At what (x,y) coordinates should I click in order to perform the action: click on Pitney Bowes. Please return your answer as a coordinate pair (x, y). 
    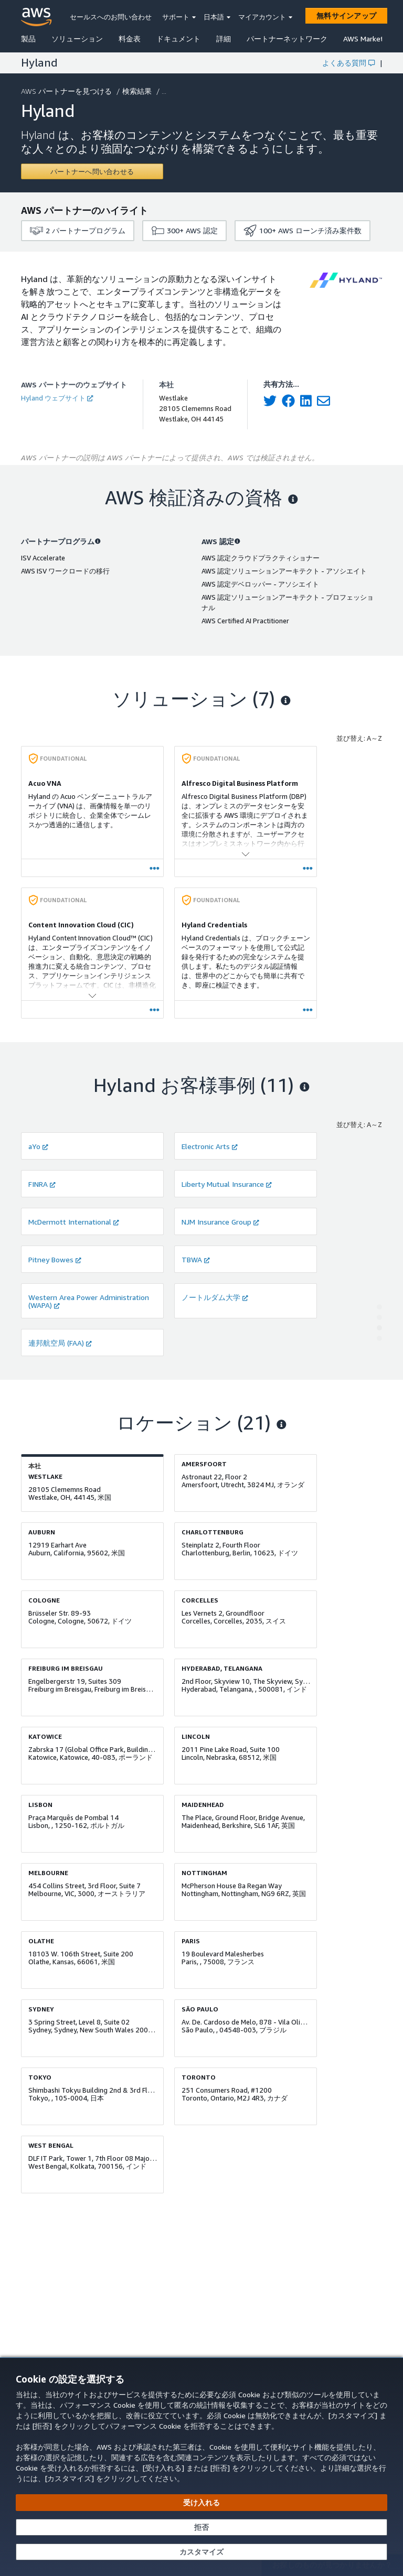
    Looking at the image, I should click on (54, 1259).